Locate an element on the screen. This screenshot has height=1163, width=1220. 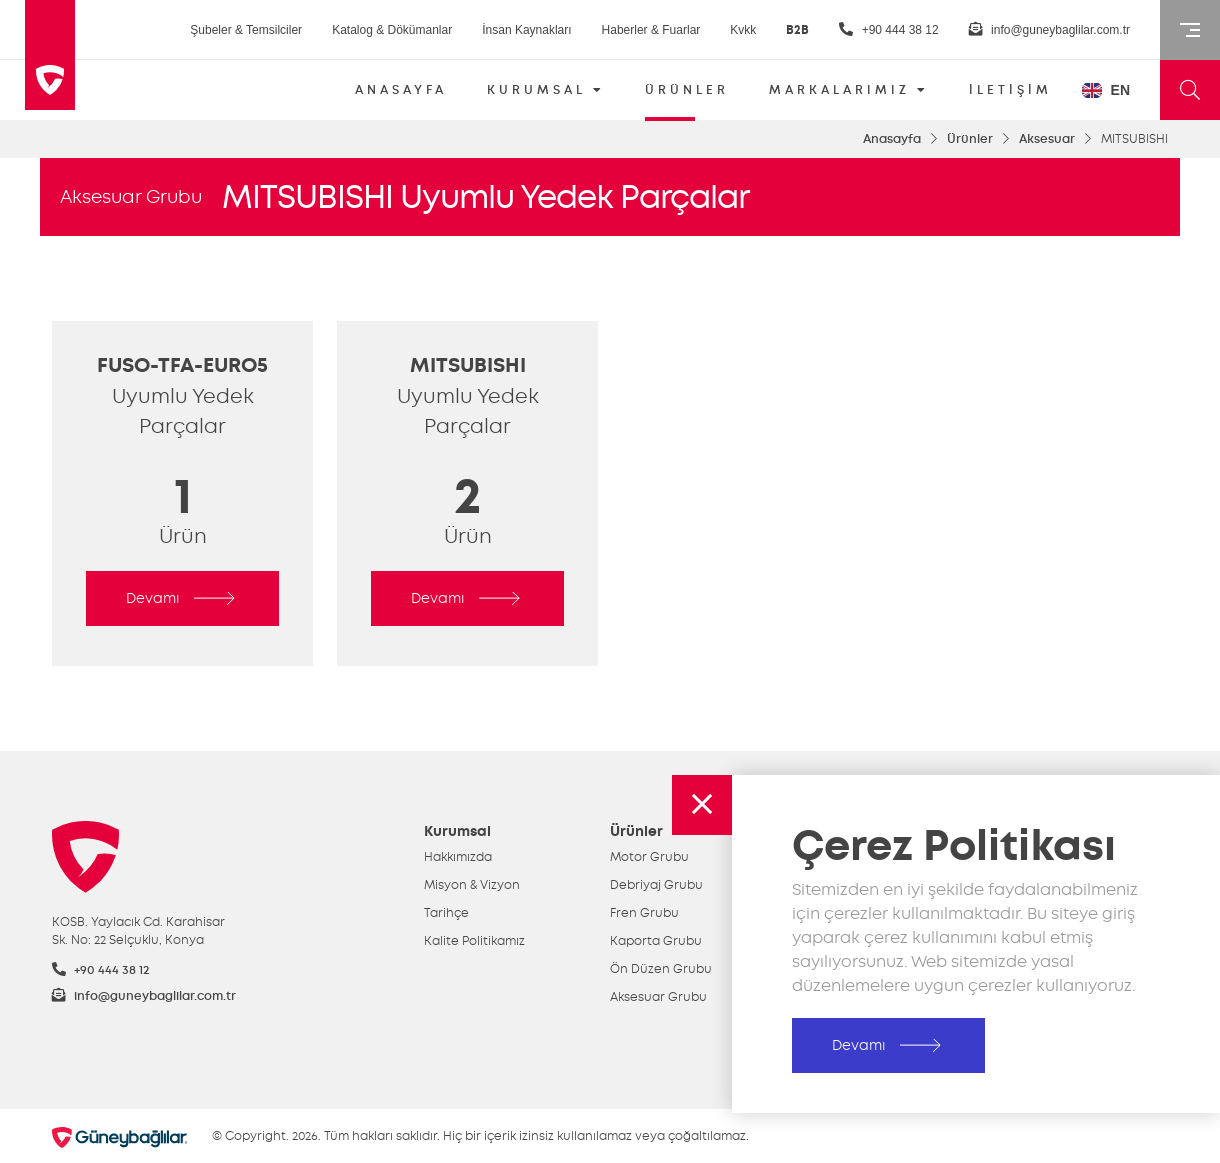
Kvkk is located at coordinates (743, 30).